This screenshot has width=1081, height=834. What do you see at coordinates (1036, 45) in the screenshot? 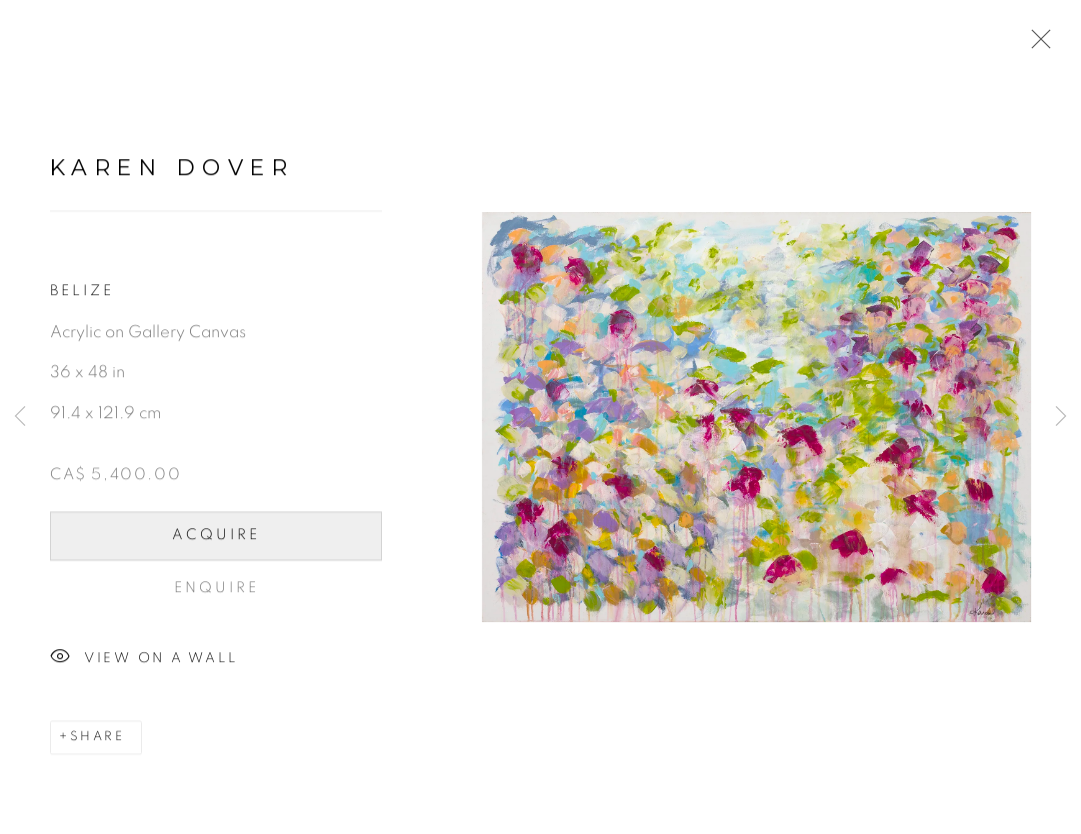
I see `Close [button]` at bounding box center [1036, 45].